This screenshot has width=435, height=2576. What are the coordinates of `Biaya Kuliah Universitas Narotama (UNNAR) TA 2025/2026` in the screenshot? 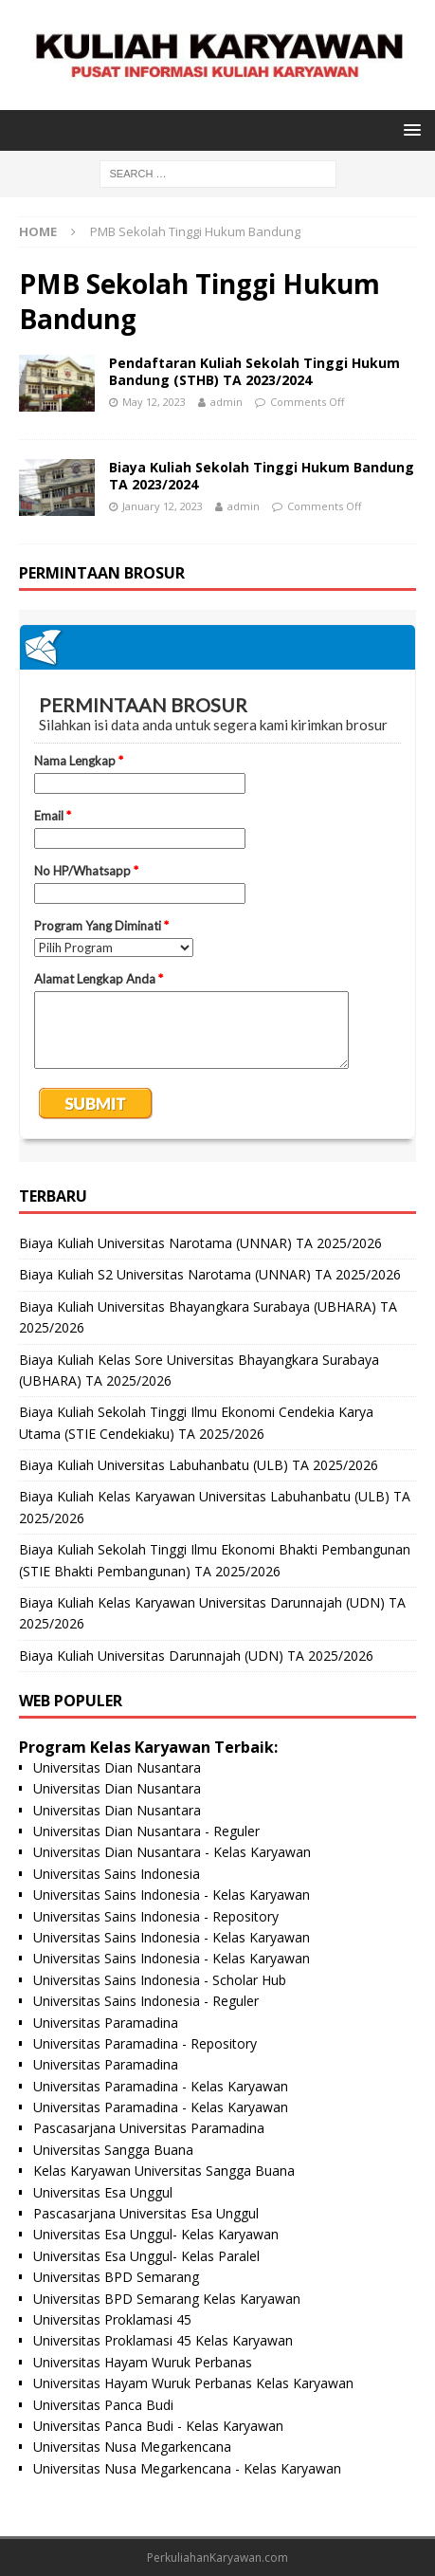 It's located at (200, 1243).